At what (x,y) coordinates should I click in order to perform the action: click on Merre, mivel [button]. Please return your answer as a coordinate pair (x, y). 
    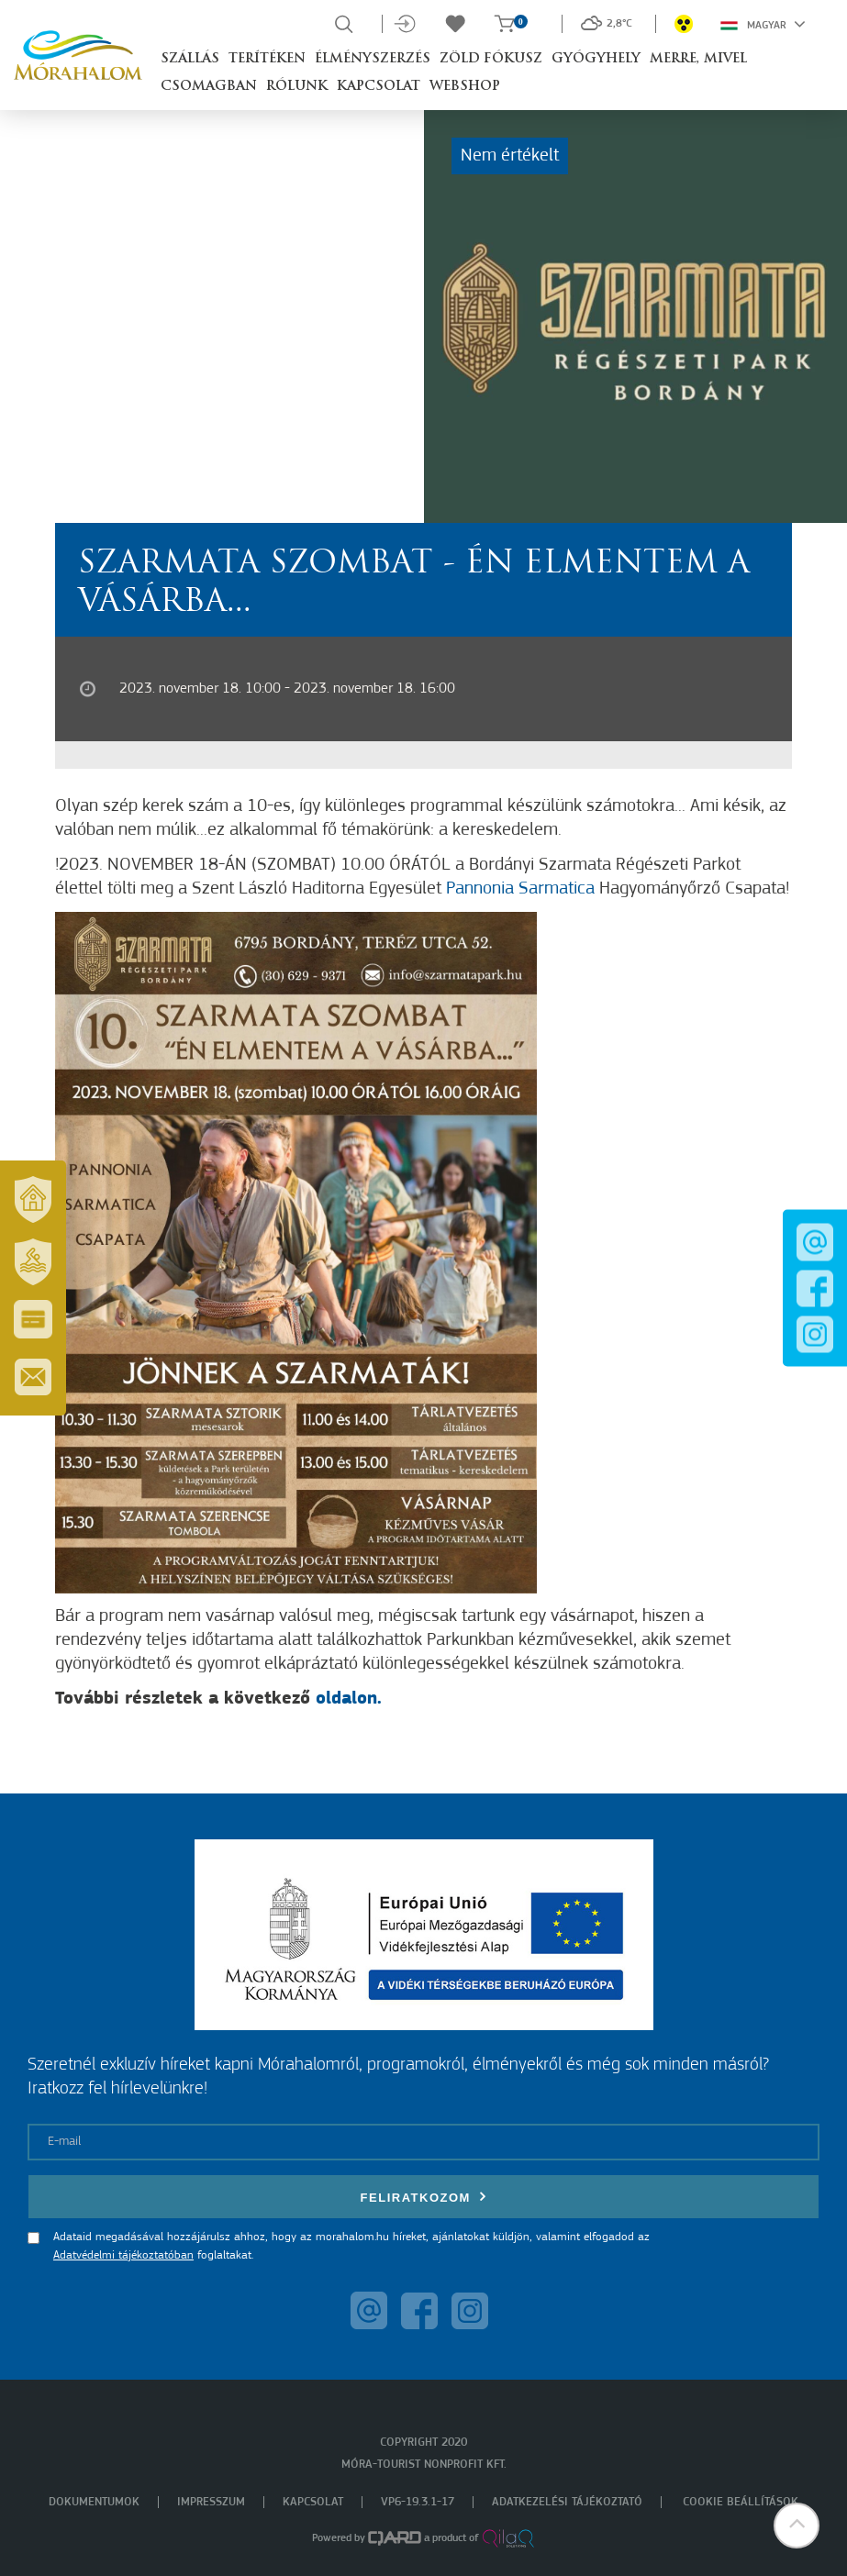
    Looking at the image, I should click on (698, 59).